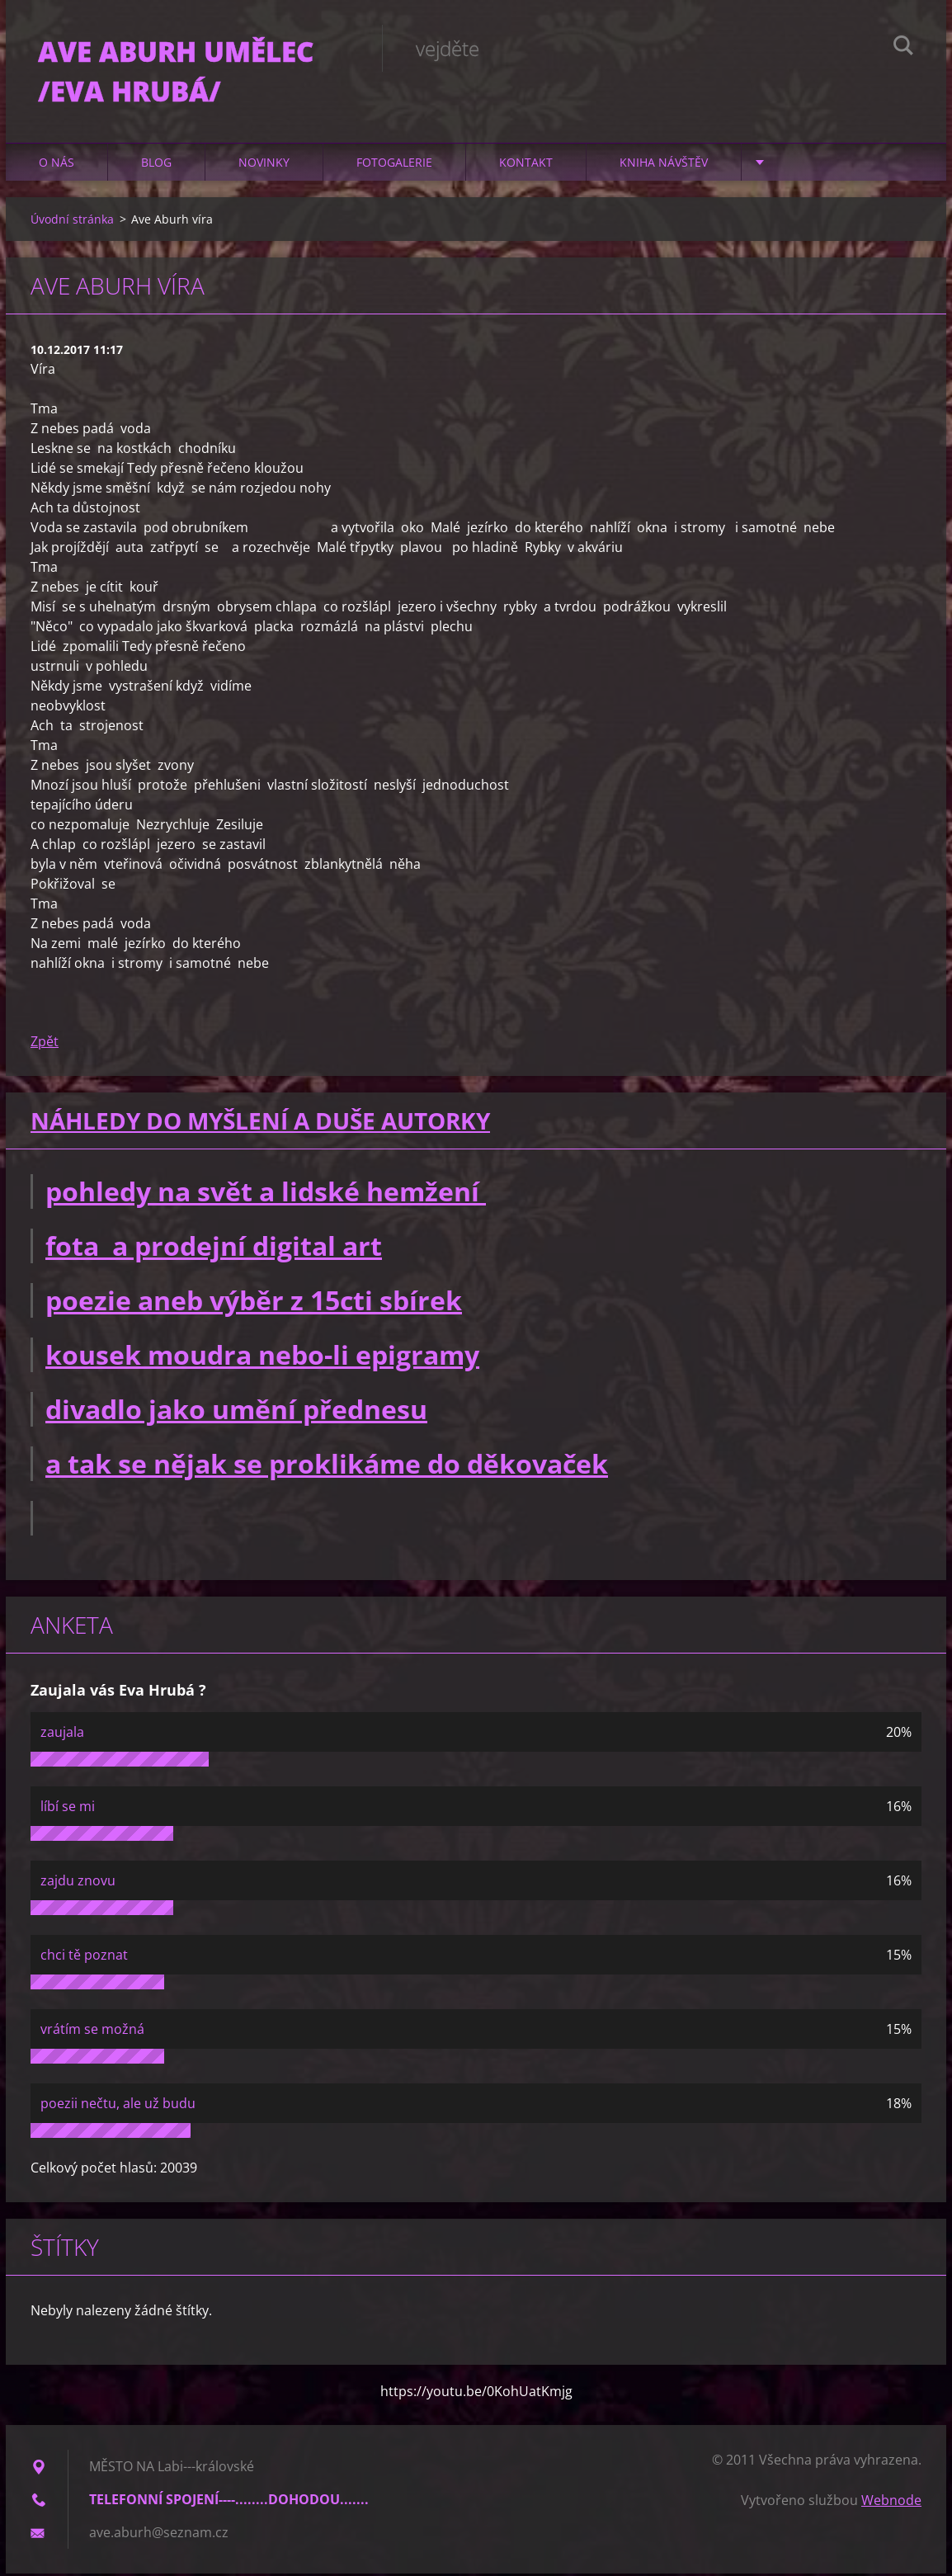 This screenshot has width=952, height=2576. What do you see at coordinates (118, 2106) in the screenshot?
I see `poezii nečtu, ale už budu` at bounding box center [118, 2106].